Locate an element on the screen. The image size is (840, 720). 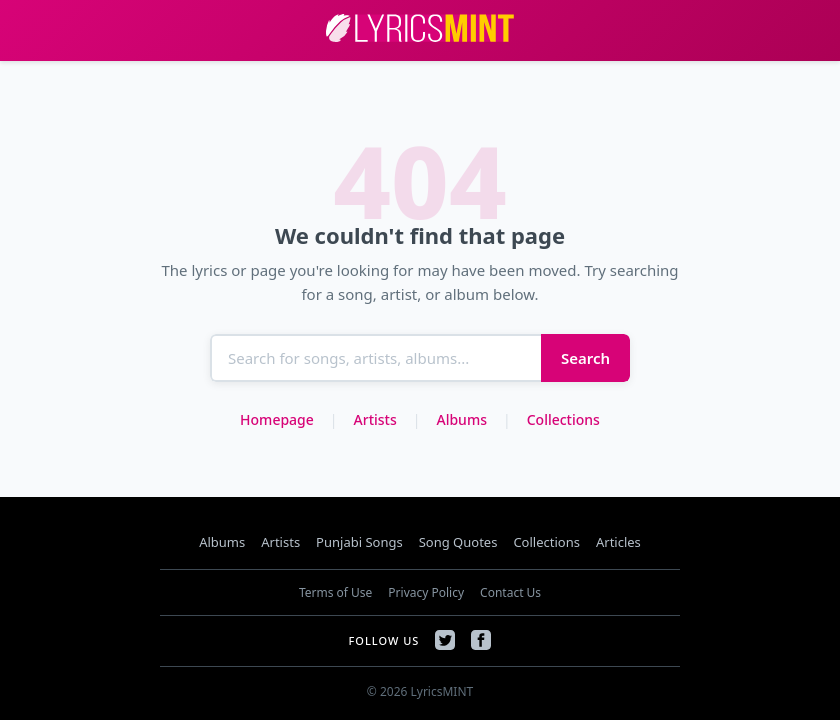
Song Quotes is located at coordinates (458, 542).